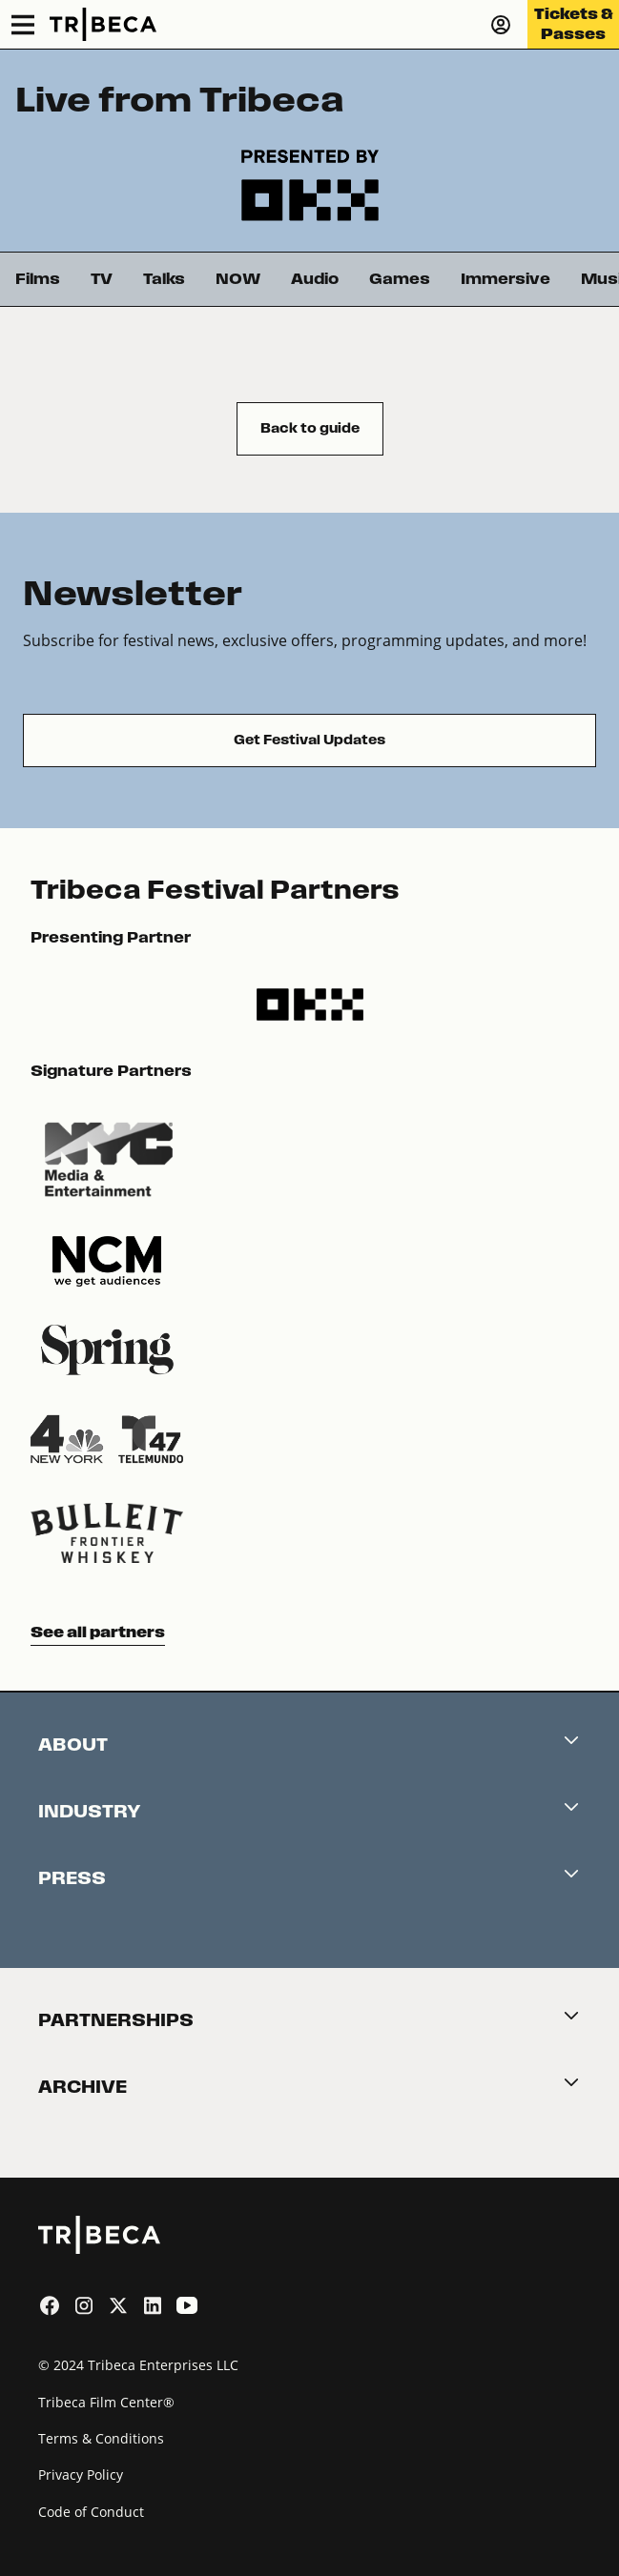  What do you see at coordinates (164, 279) in the screenshot?
I see `Talks` at bounding box center [164, 279].